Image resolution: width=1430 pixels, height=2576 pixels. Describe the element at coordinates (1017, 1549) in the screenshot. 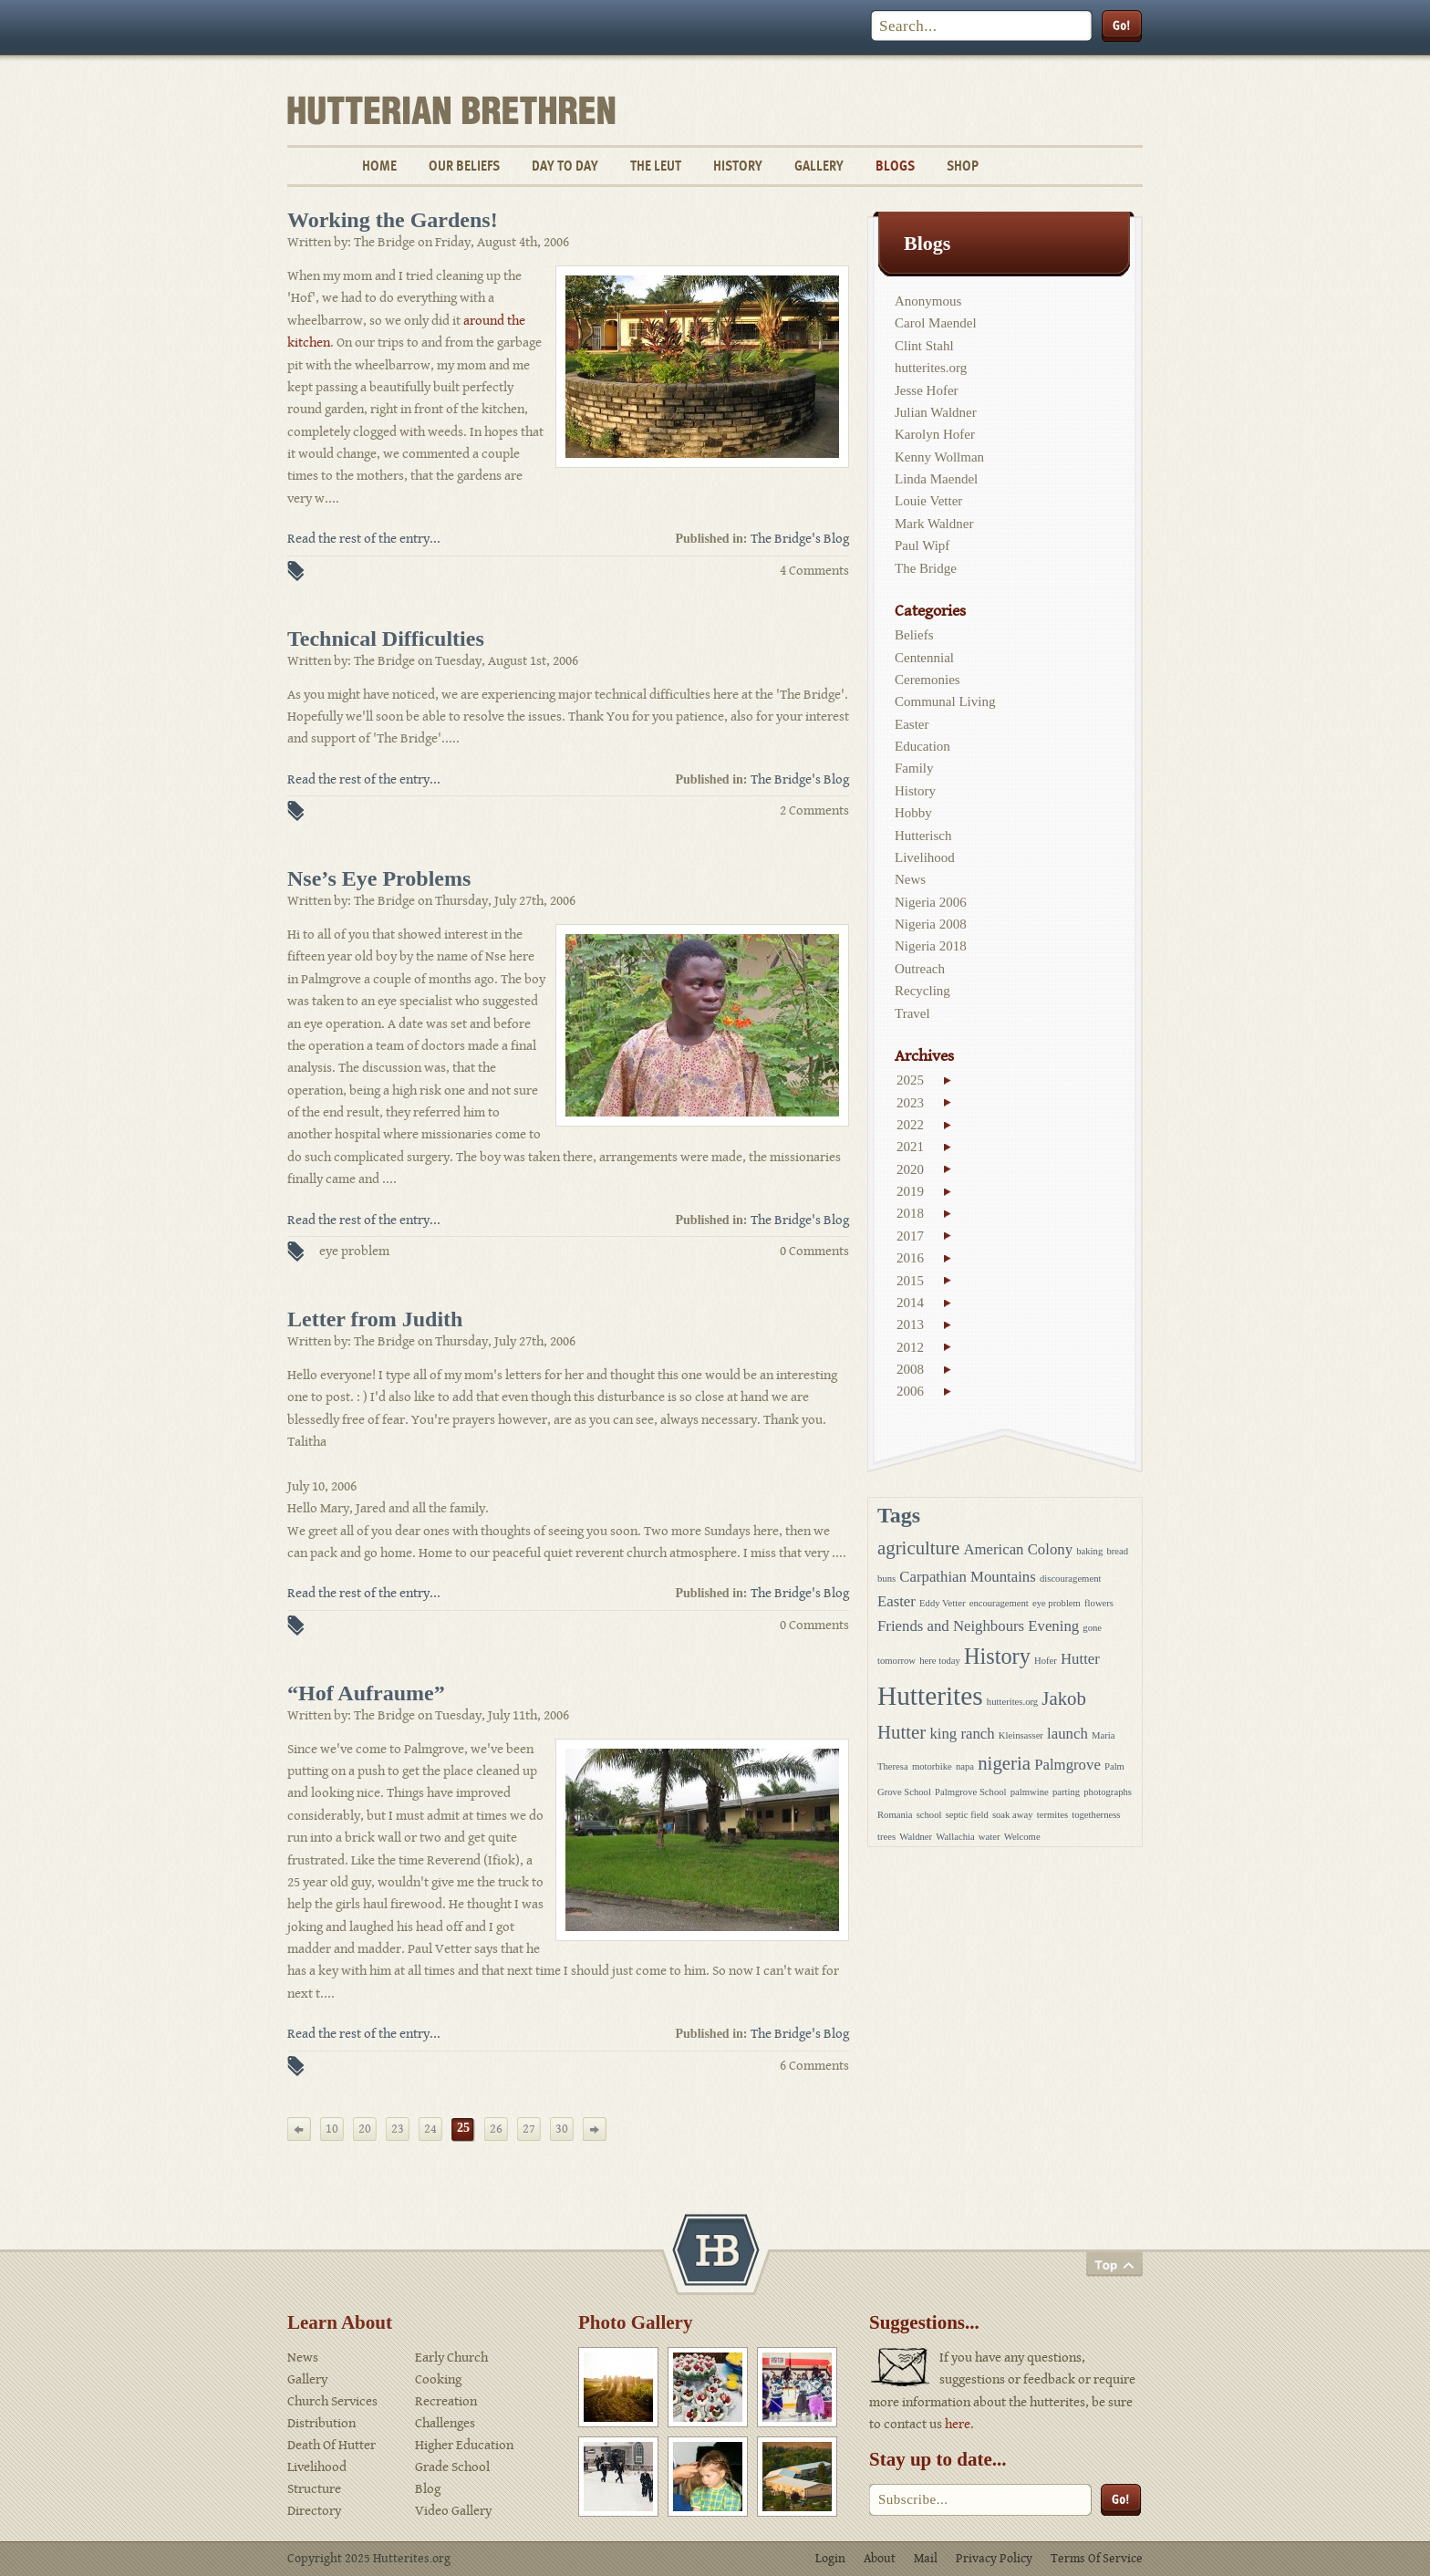

I see `American Colony [American Colony (2 items)]` at that location.